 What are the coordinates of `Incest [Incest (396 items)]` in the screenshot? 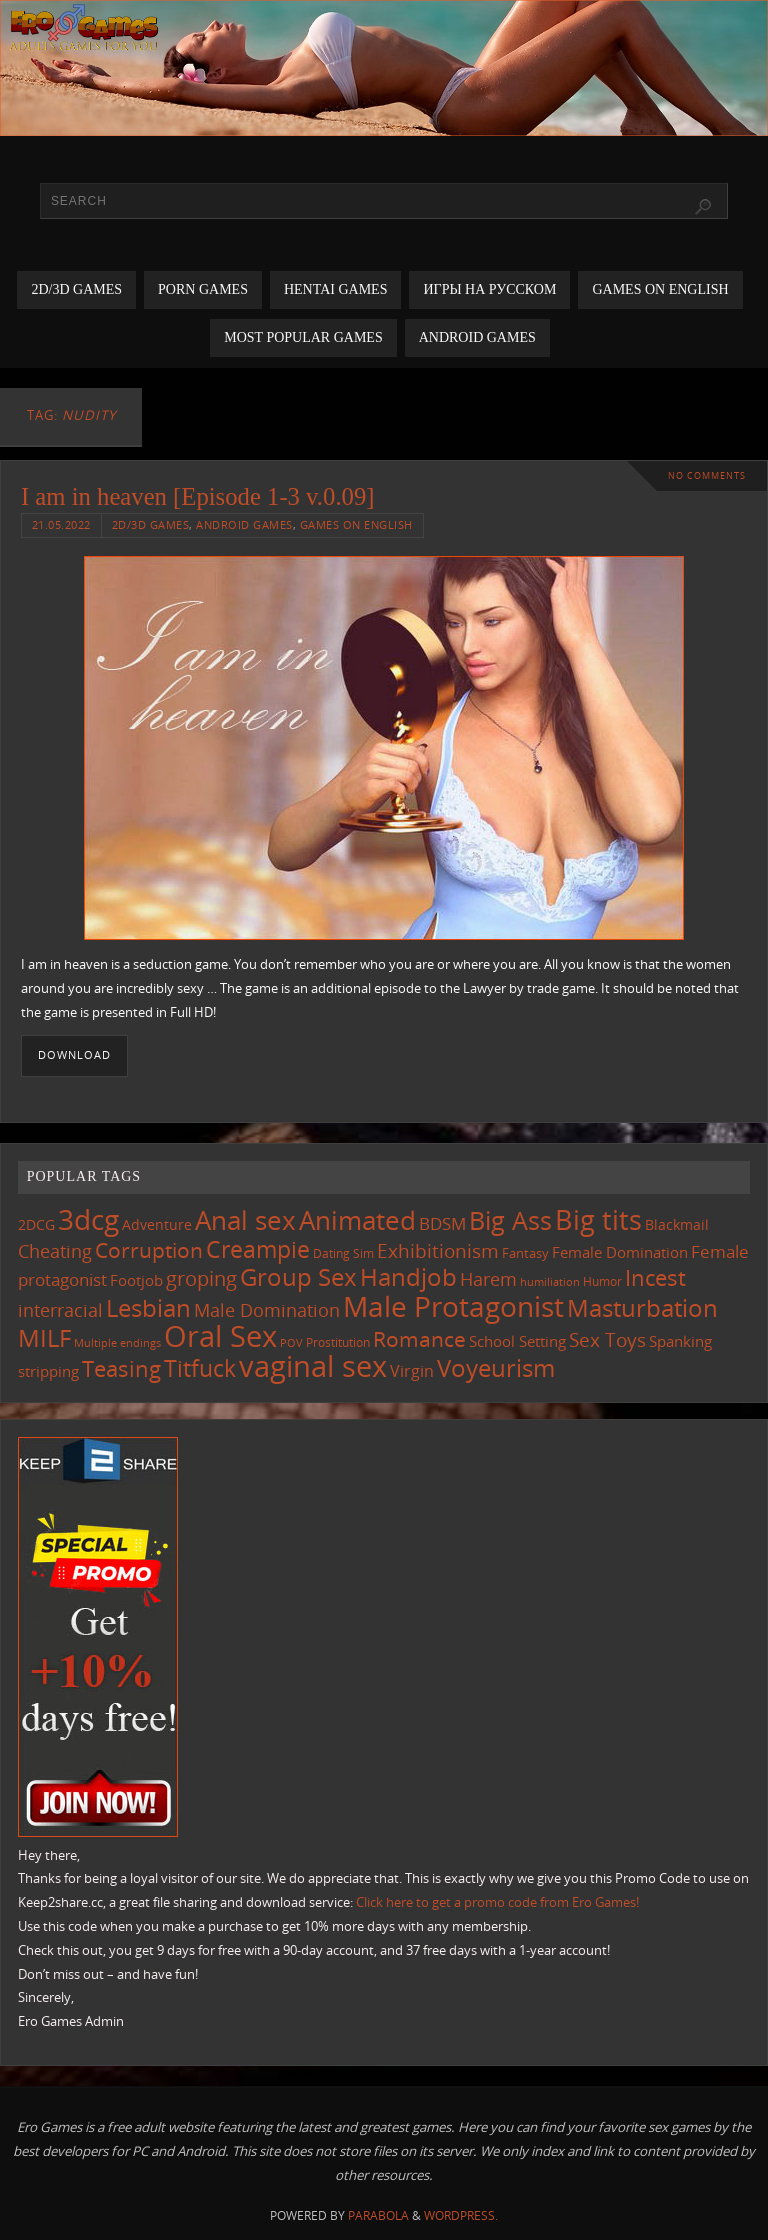 It's located at (655, 1277).